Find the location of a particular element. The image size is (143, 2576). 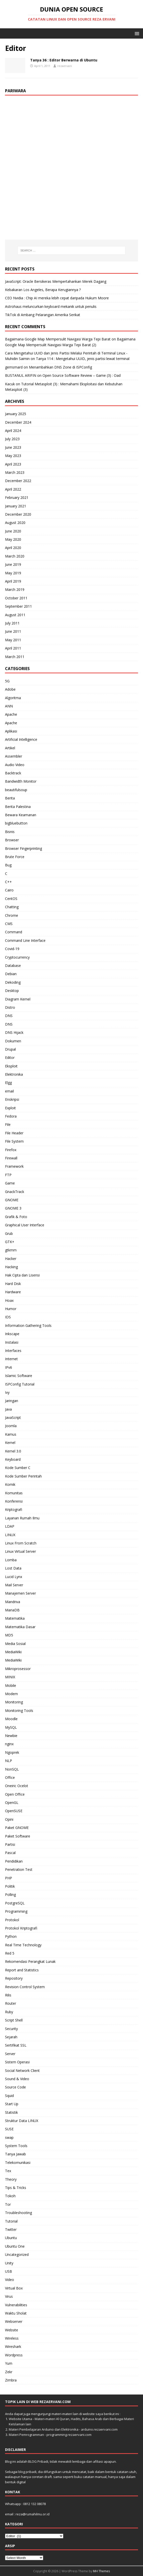

Layanan Rumah Ilmu is located at coordinates (22, 1518).